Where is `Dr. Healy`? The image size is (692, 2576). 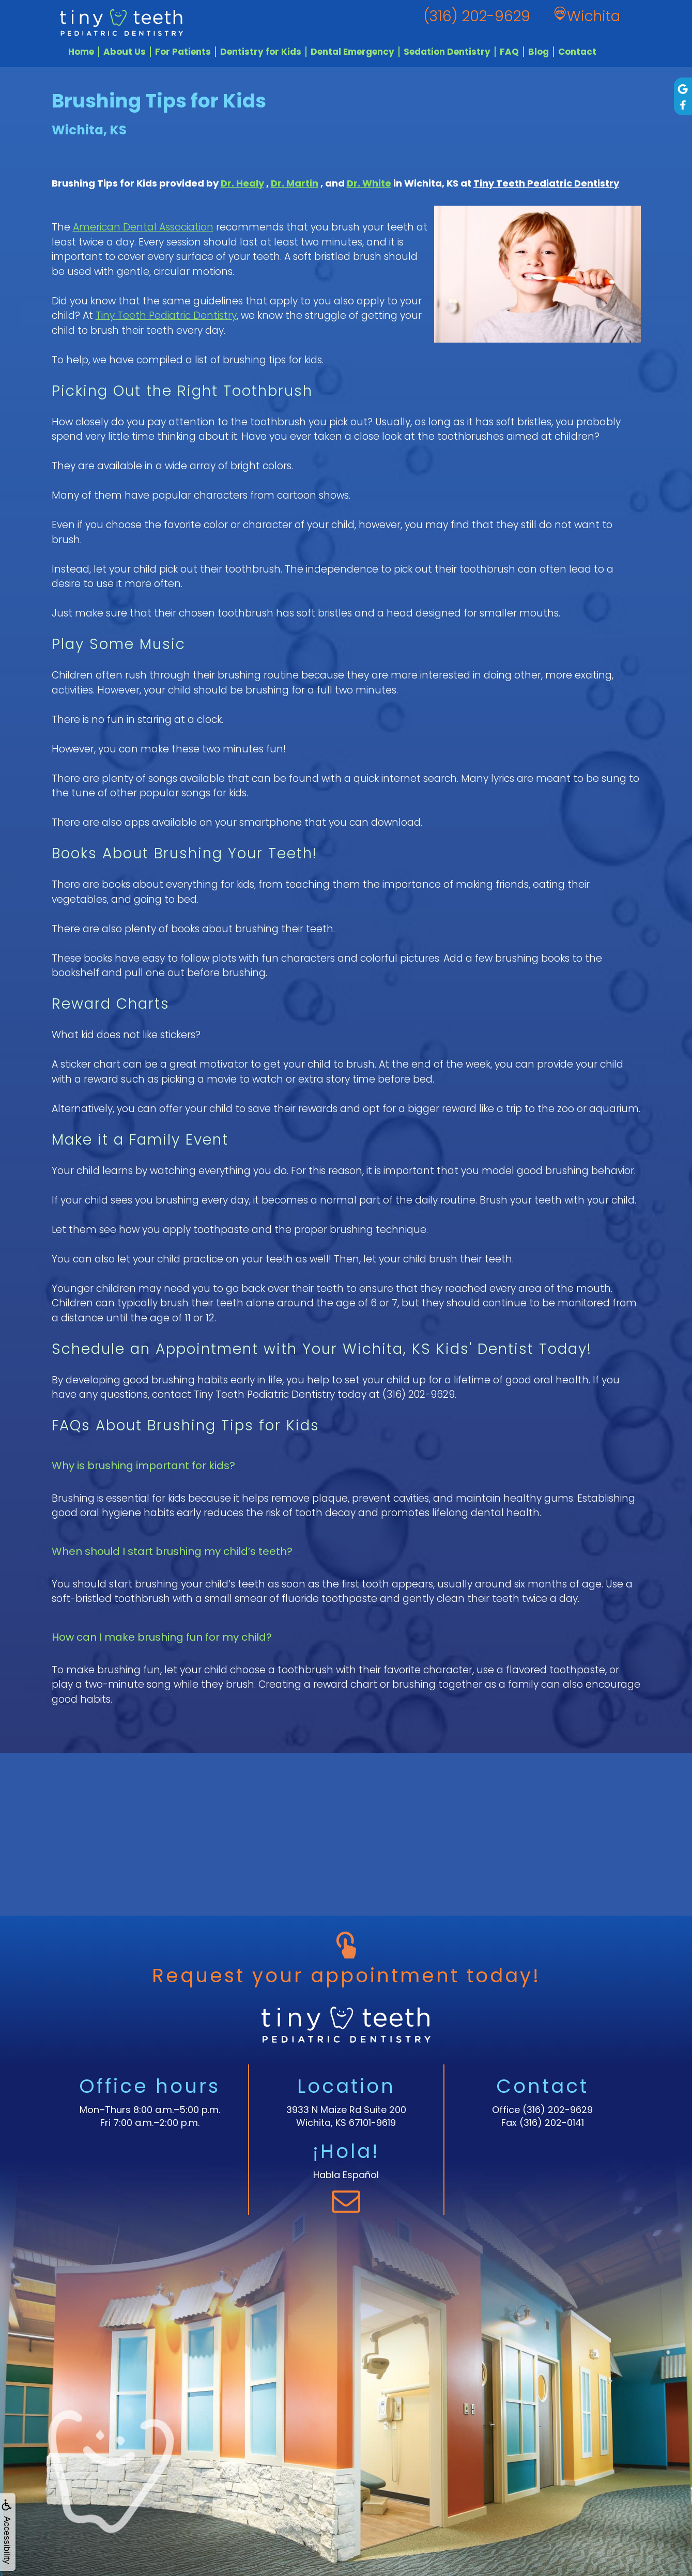 Dr. Healy is located at coordinates (242, 183).